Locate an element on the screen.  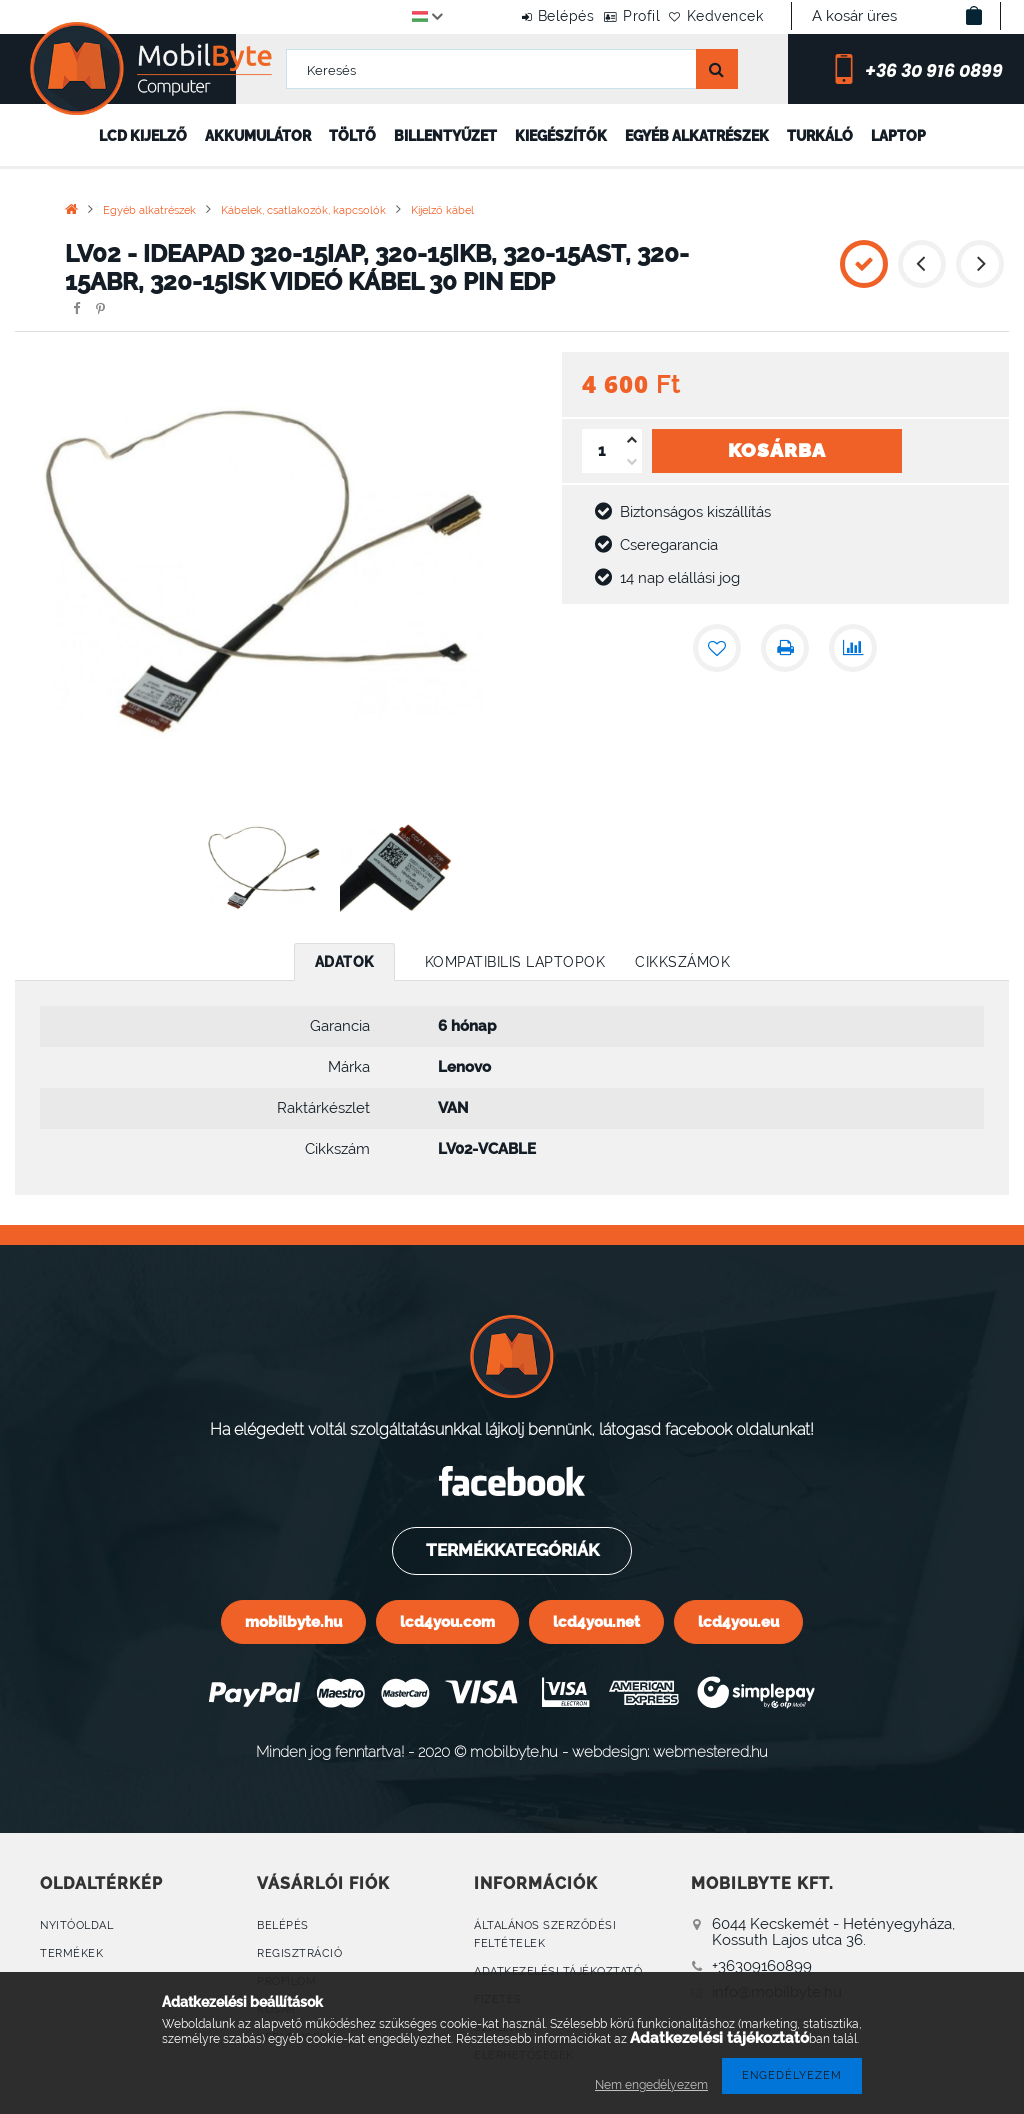
Töltő is located at coordinates (352, 136).